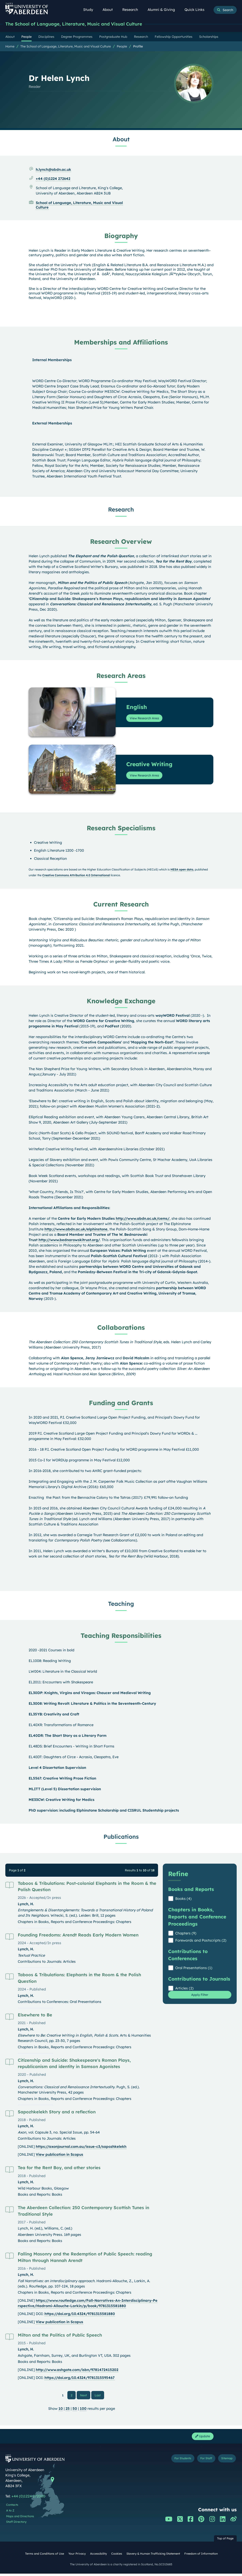 The width and height of the screenshot is (242, 2576). I want to click on https://doi.org/10.4324/9781315595467, so click(79, 2378).